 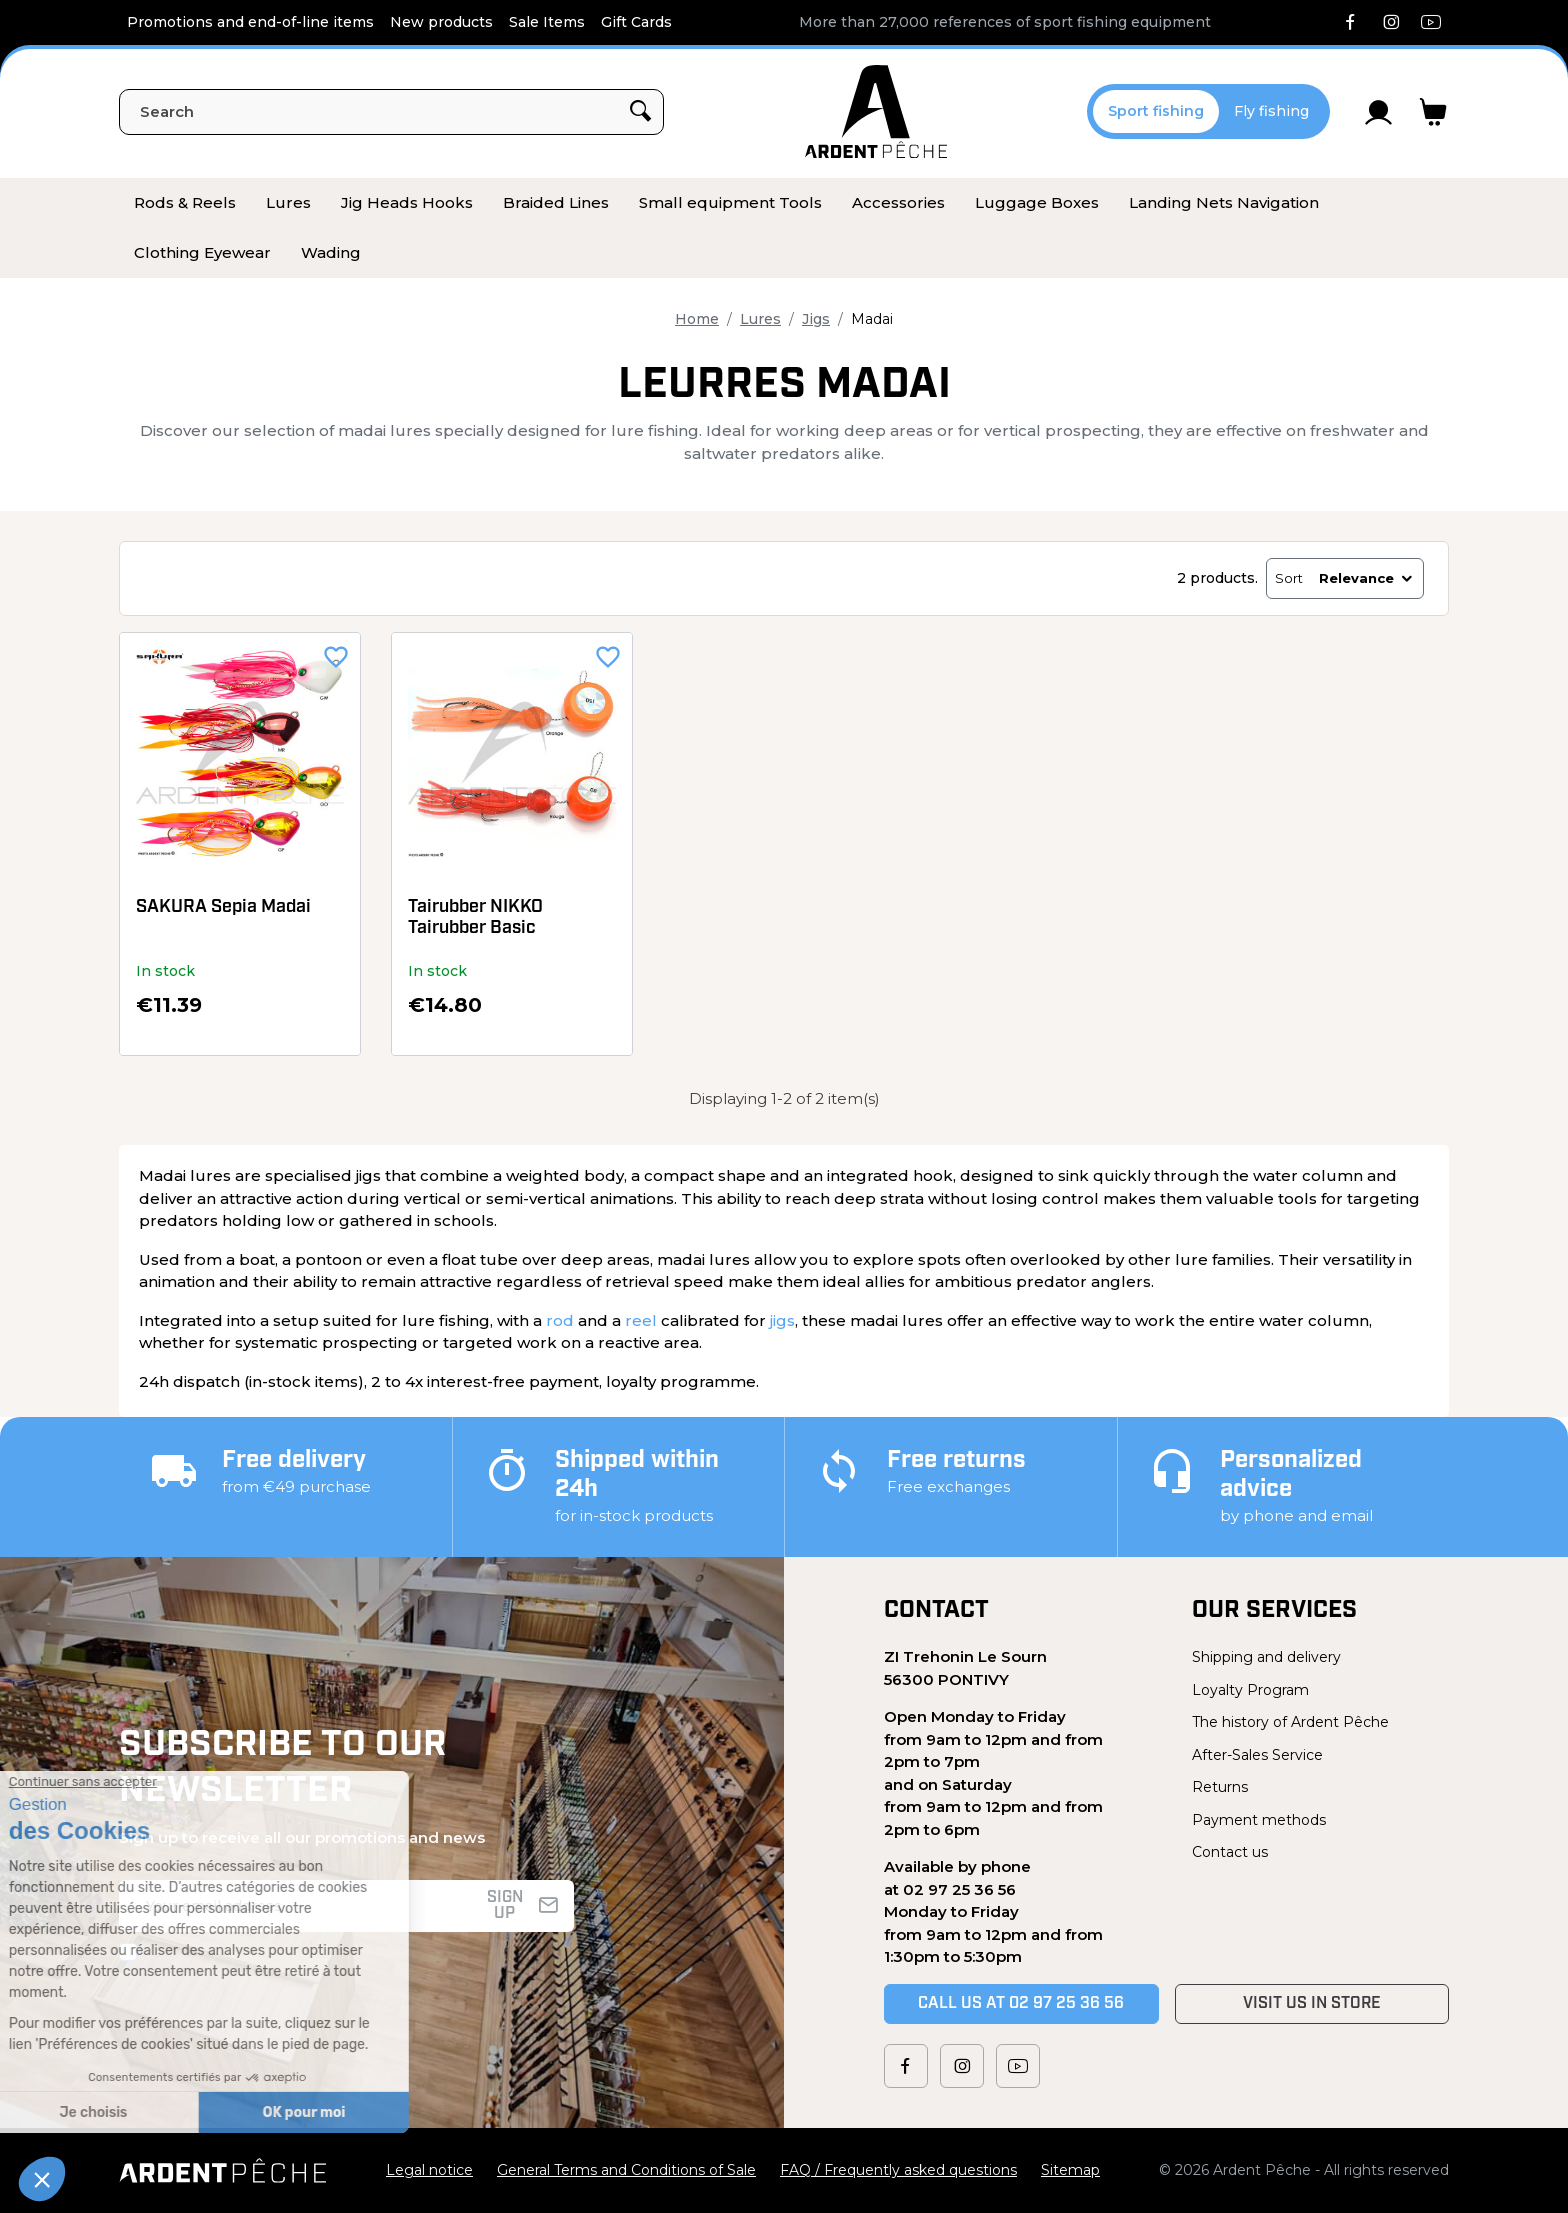 What do you see at coordinates (626, 2170) in the screenshot?
I see `General Terms and Conditions of Sale` at bounding box center [626, 2170].